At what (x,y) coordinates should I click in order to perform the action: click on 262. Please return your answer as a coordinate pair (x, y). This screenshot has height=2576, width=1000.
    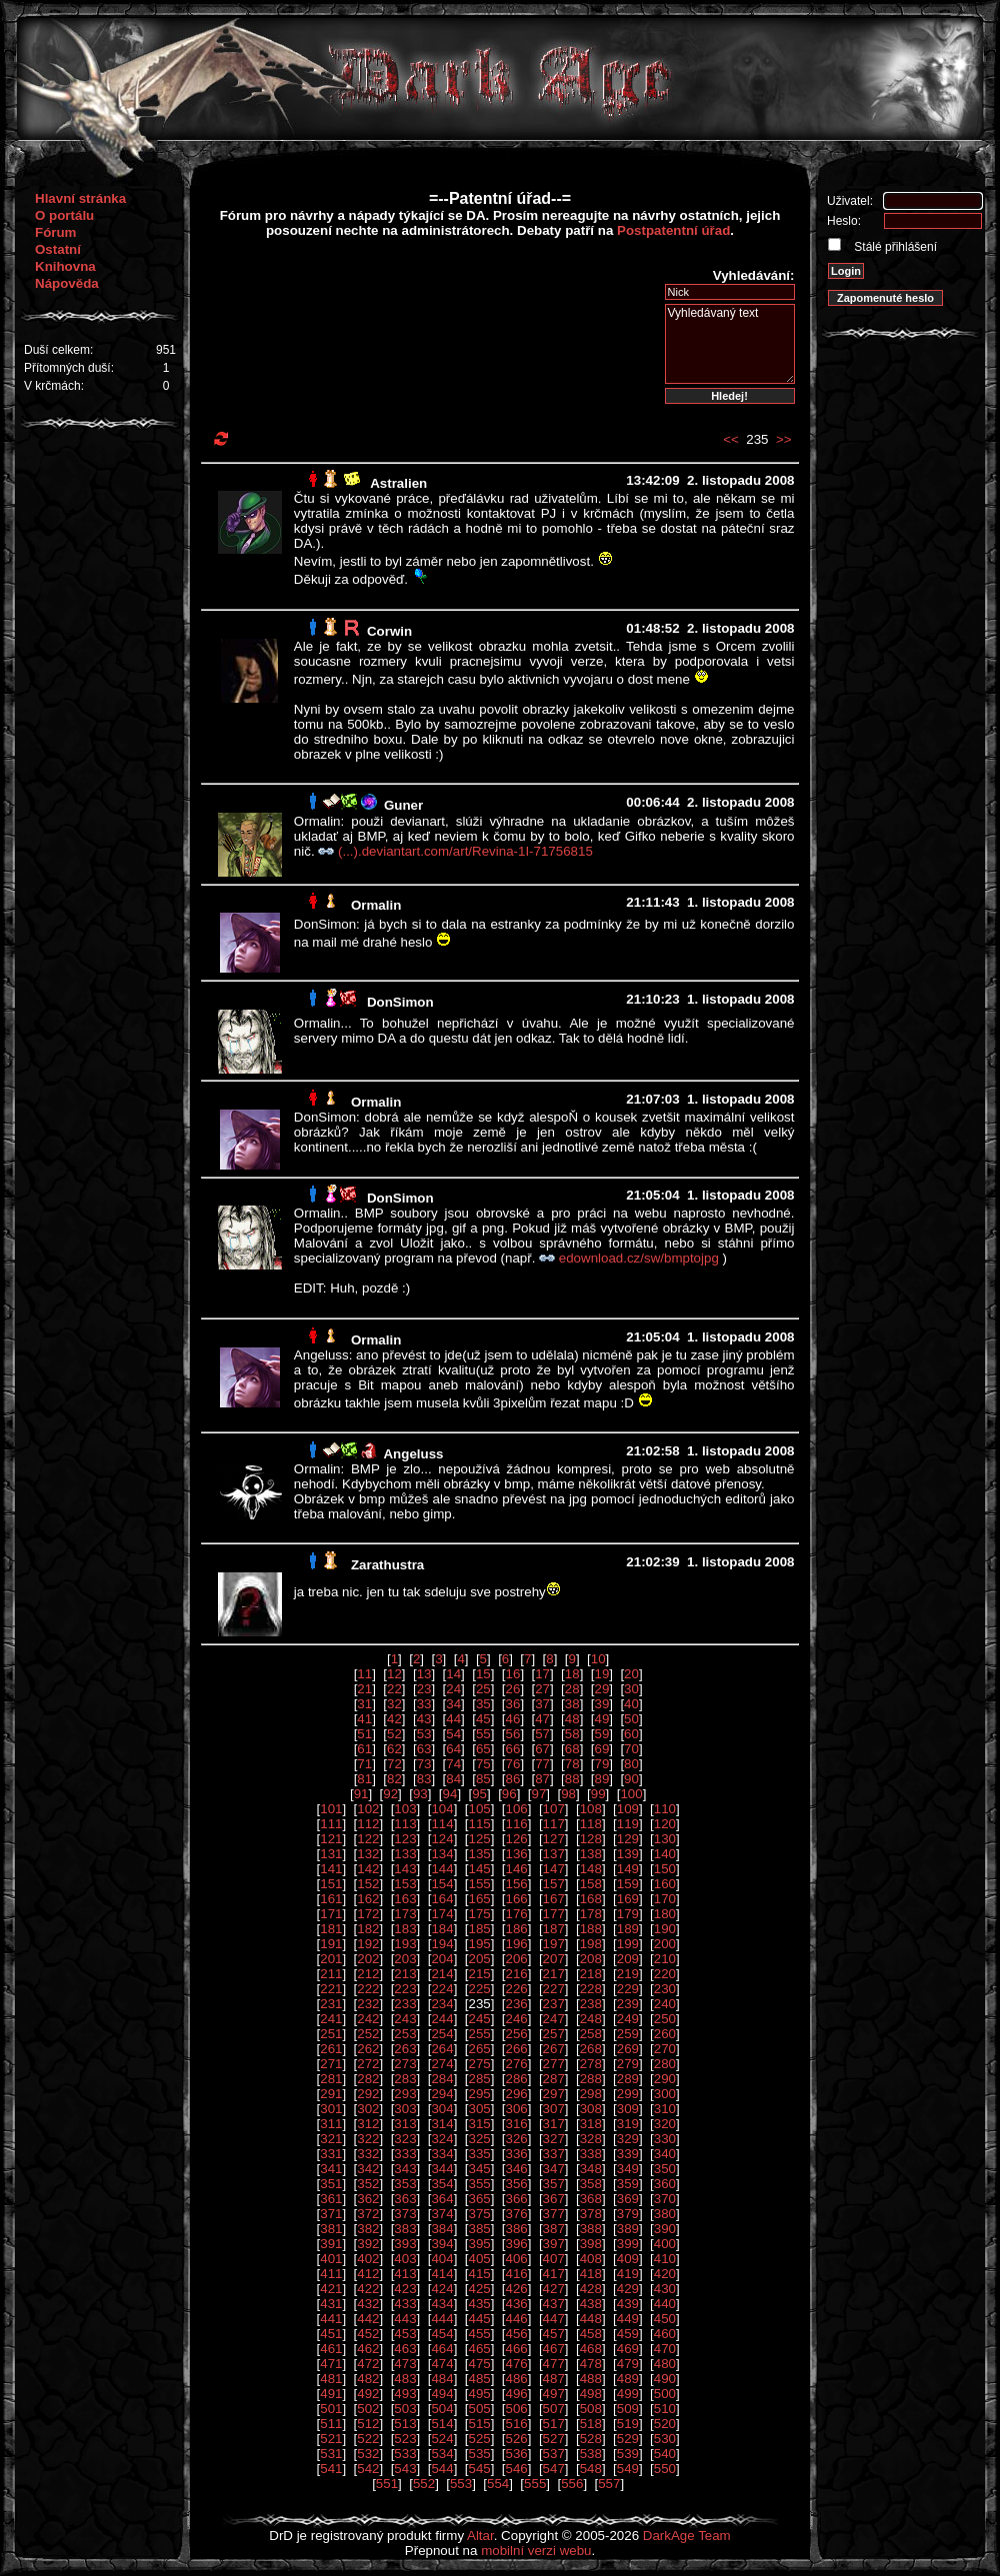
    Looking at the image, I should click on (368, 2048).